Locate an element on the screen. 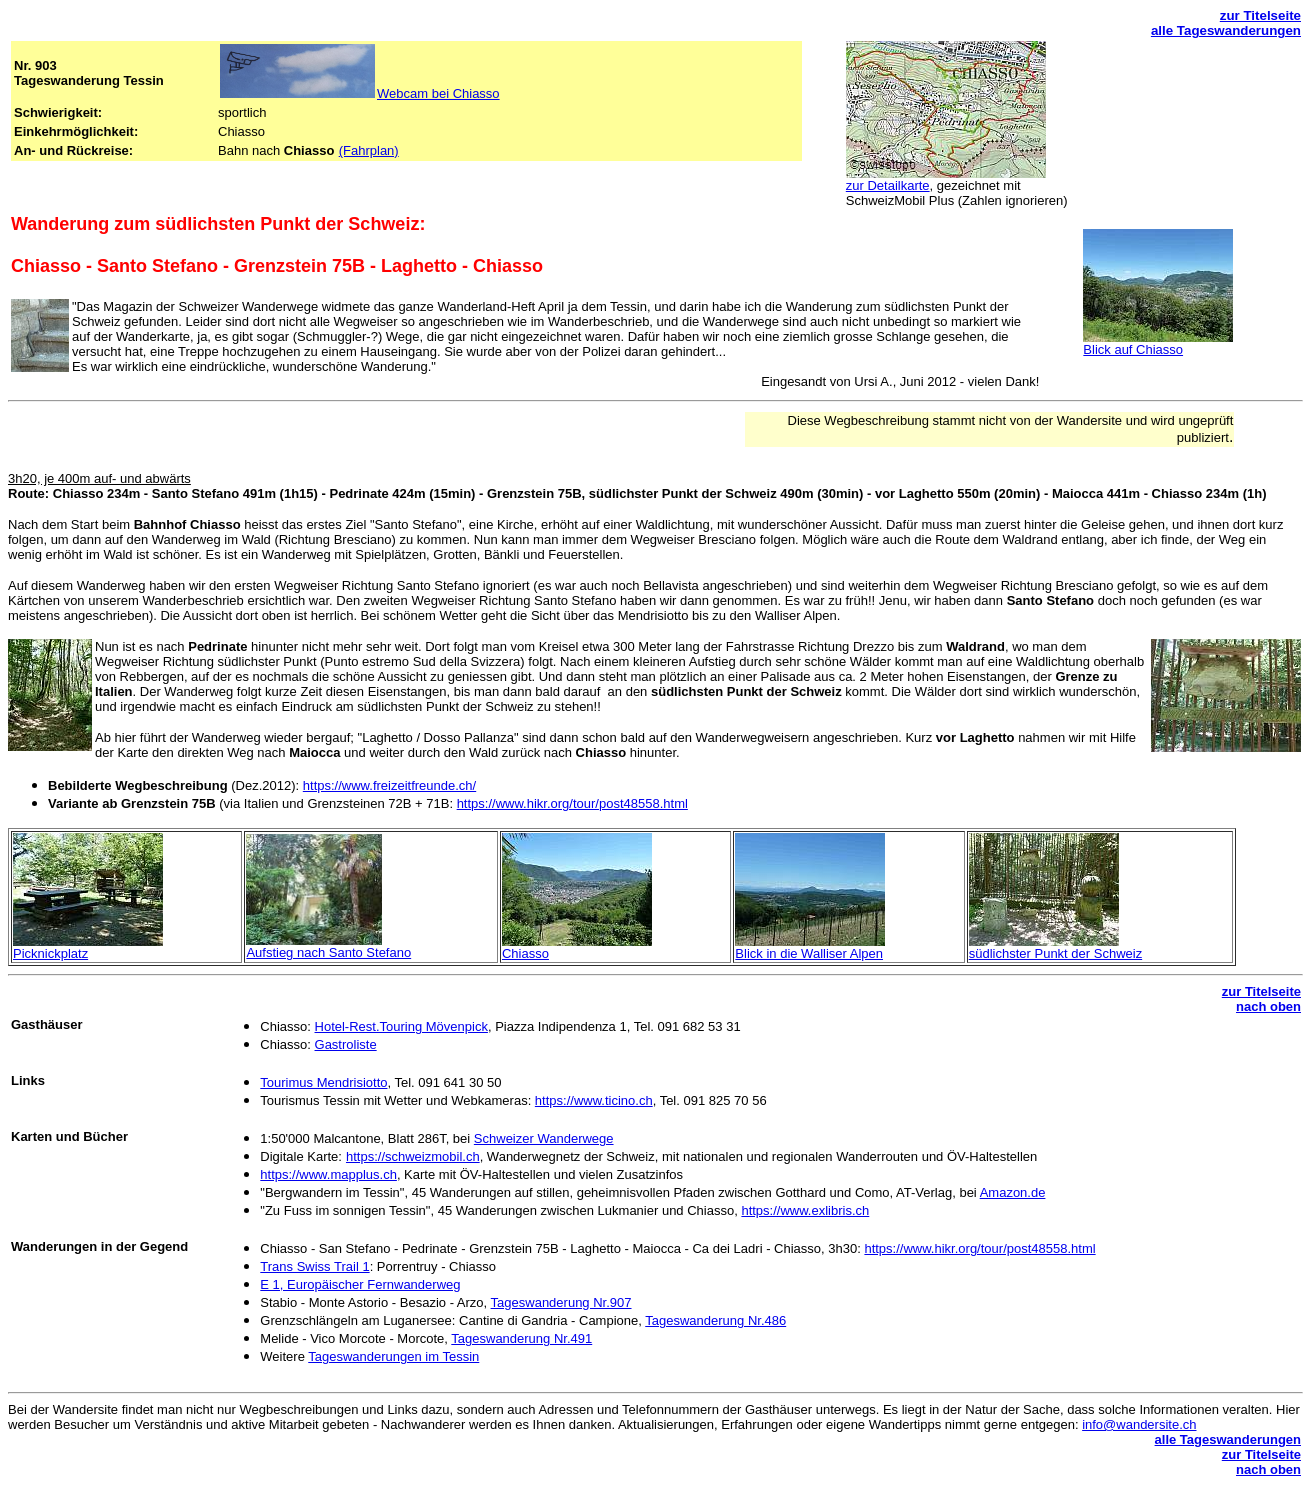 The height and width of the screenshot is (1493, 1309). zur Titelseite is located at coordinates (1260, 15).